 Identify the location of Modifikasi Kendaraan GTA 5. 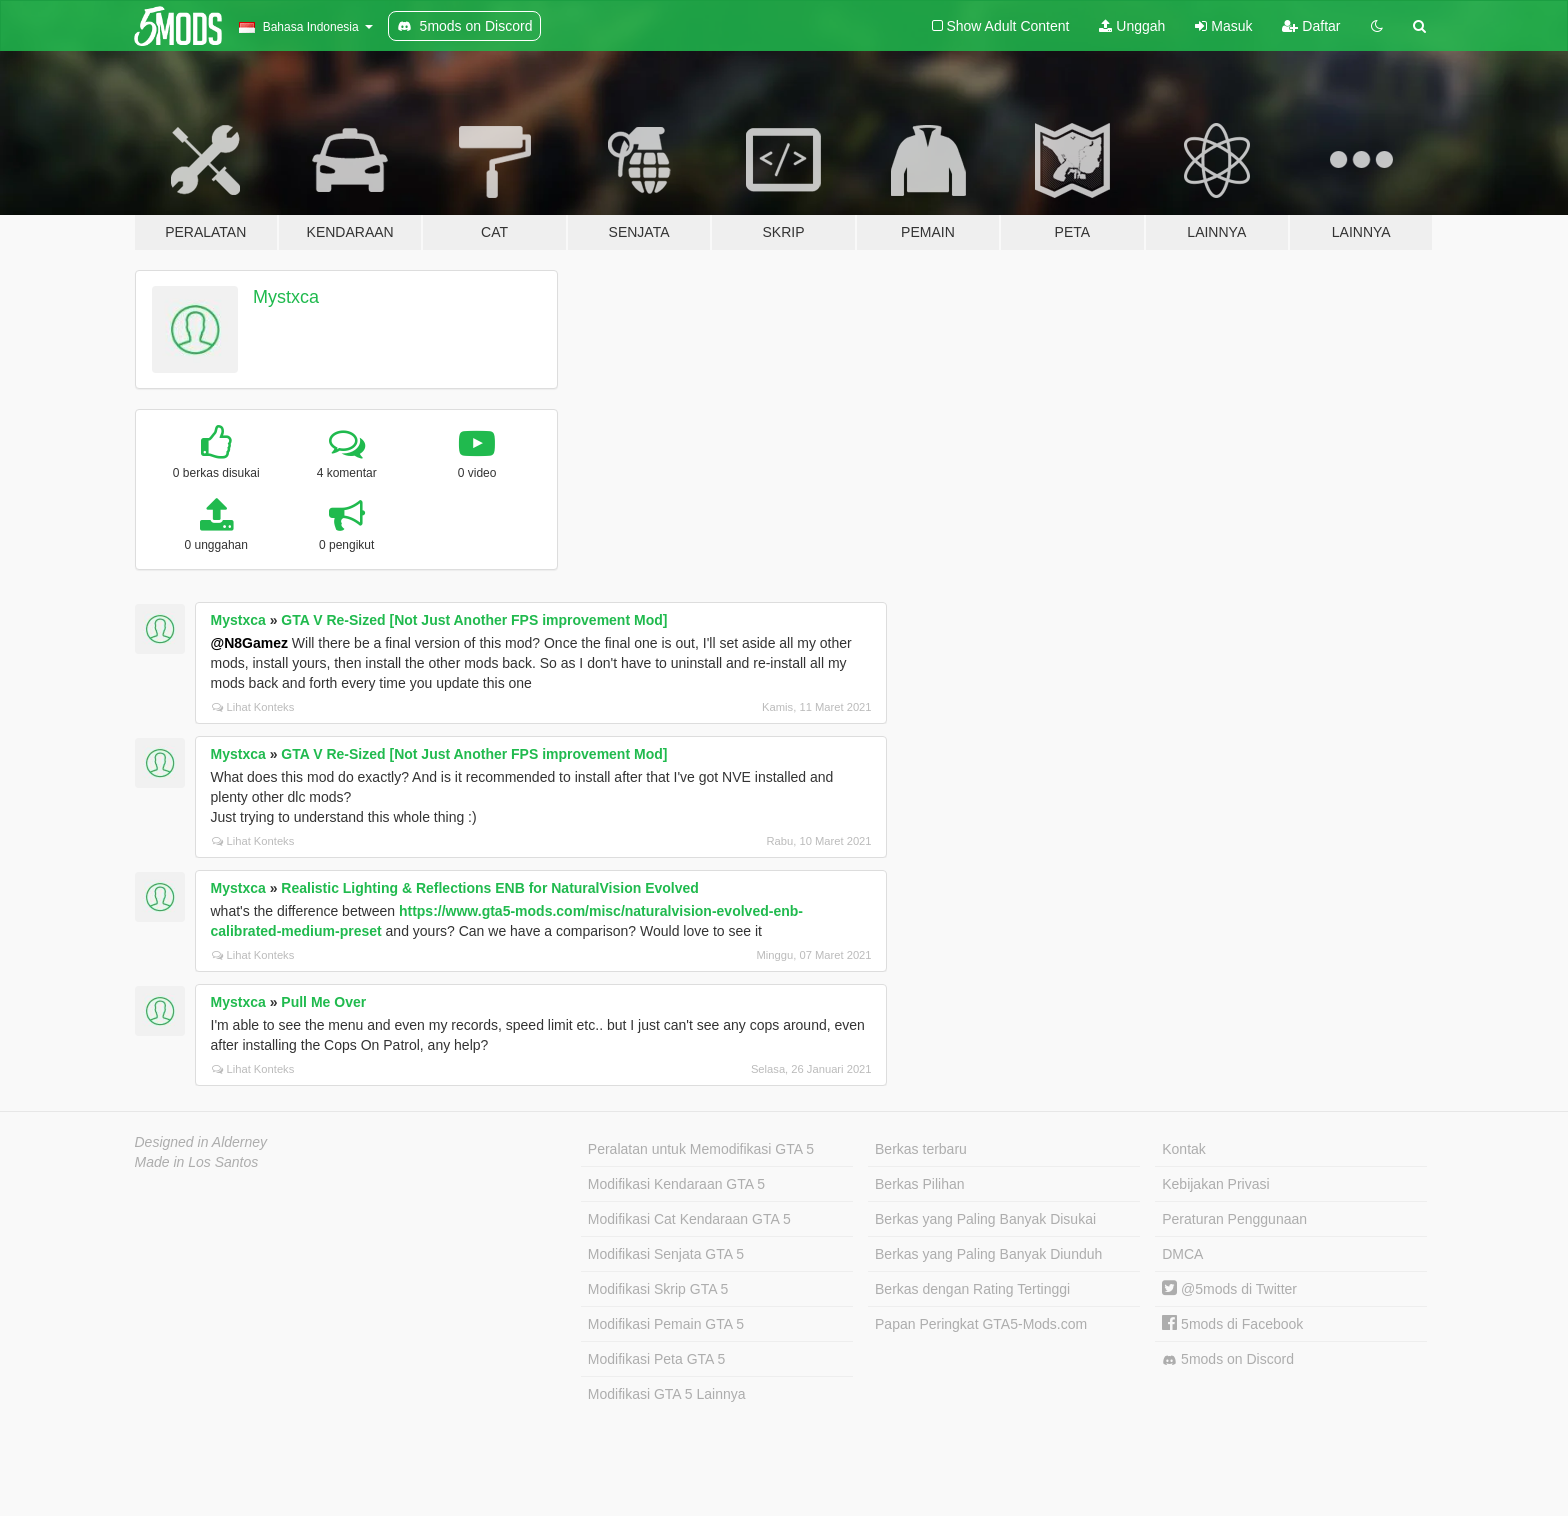
(676, 1184).